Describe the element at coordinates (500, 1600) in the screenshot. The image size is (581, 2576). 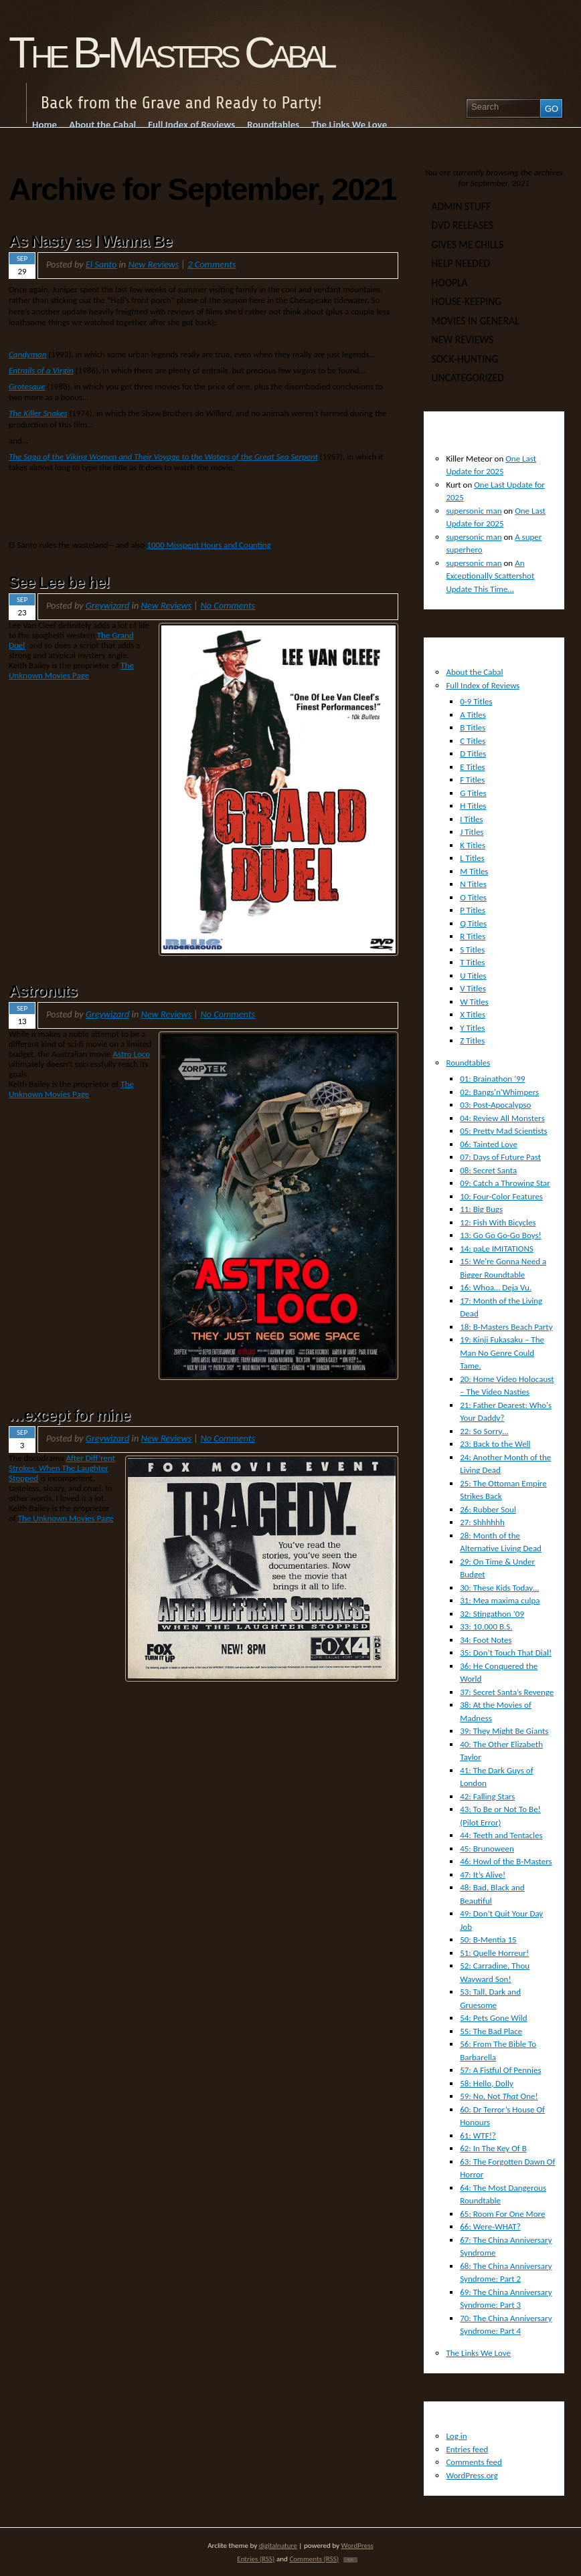
I see `31: Mea maxima culpa` at that location.